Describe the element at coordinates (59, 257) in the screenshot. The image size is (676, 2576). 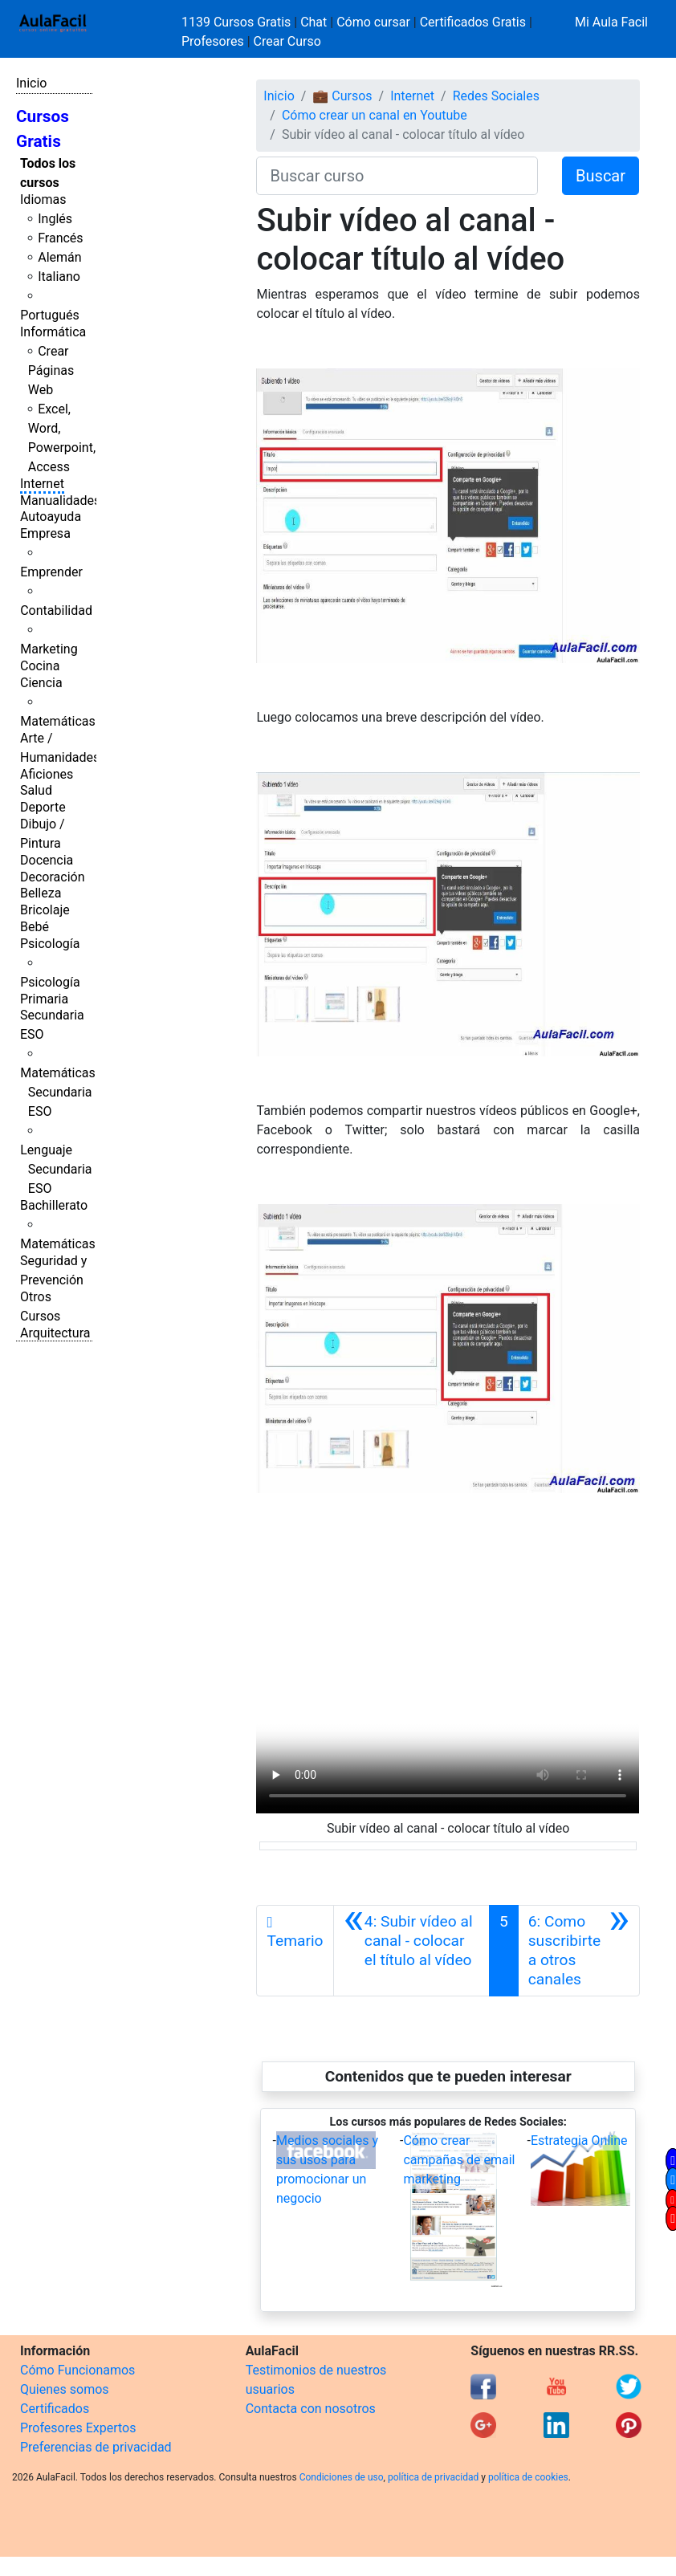
I see `Alemán` at that location.